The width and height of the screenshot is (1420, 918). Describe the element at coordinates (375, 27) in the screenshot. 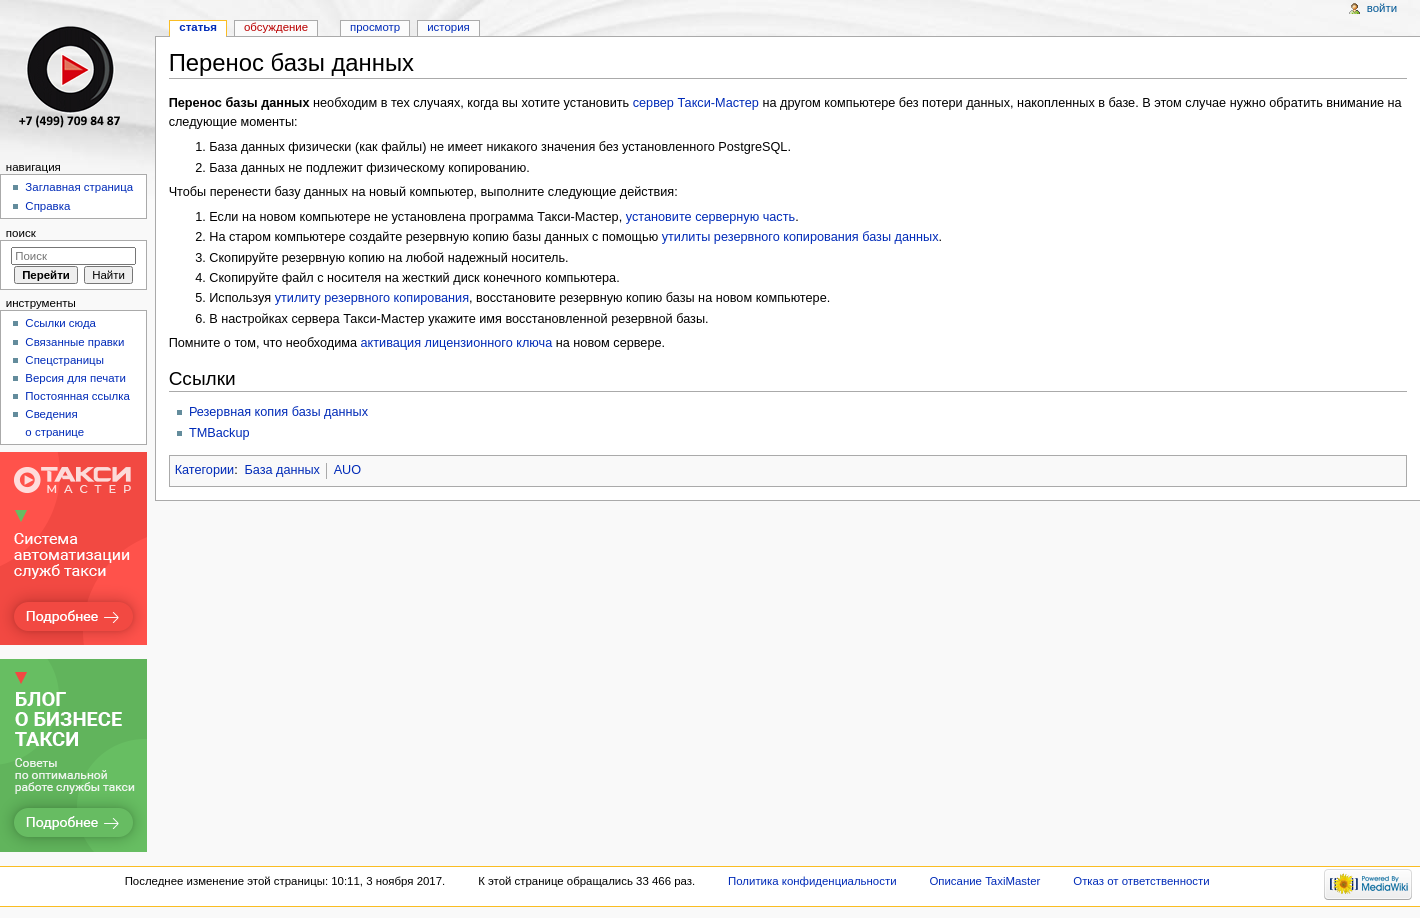

I see `Просмотр` at that location.